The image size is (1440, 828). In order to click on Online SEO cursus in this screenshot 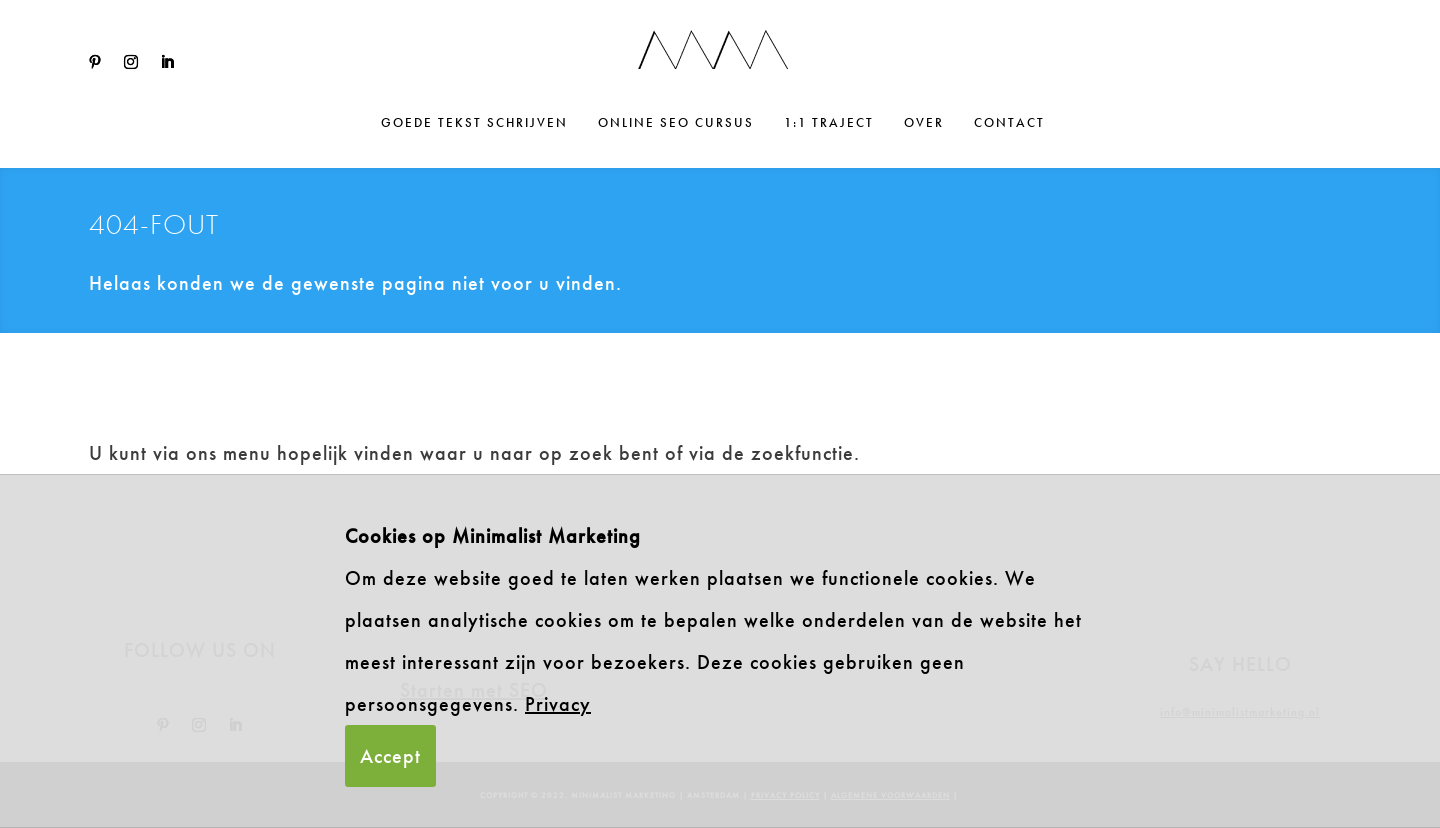, I will do `click(676, 123)`.